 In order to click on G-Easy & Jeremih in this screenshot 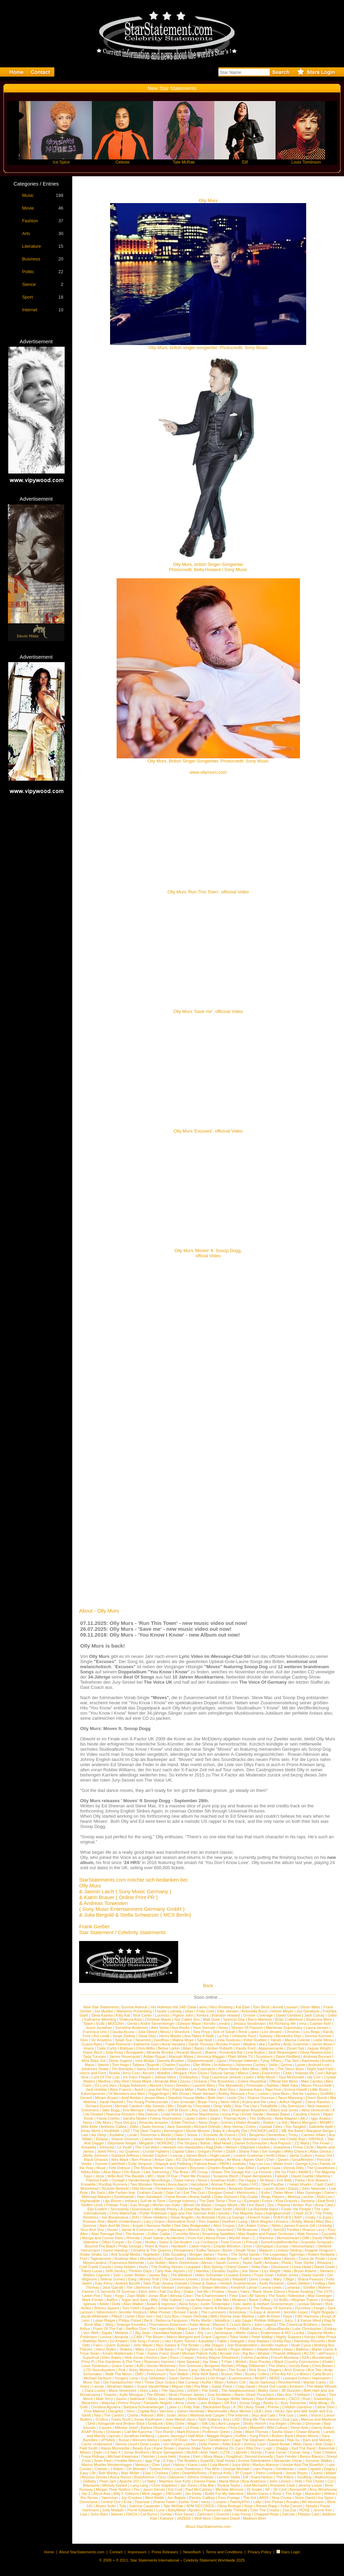, I will do `click(264, 2312)`.